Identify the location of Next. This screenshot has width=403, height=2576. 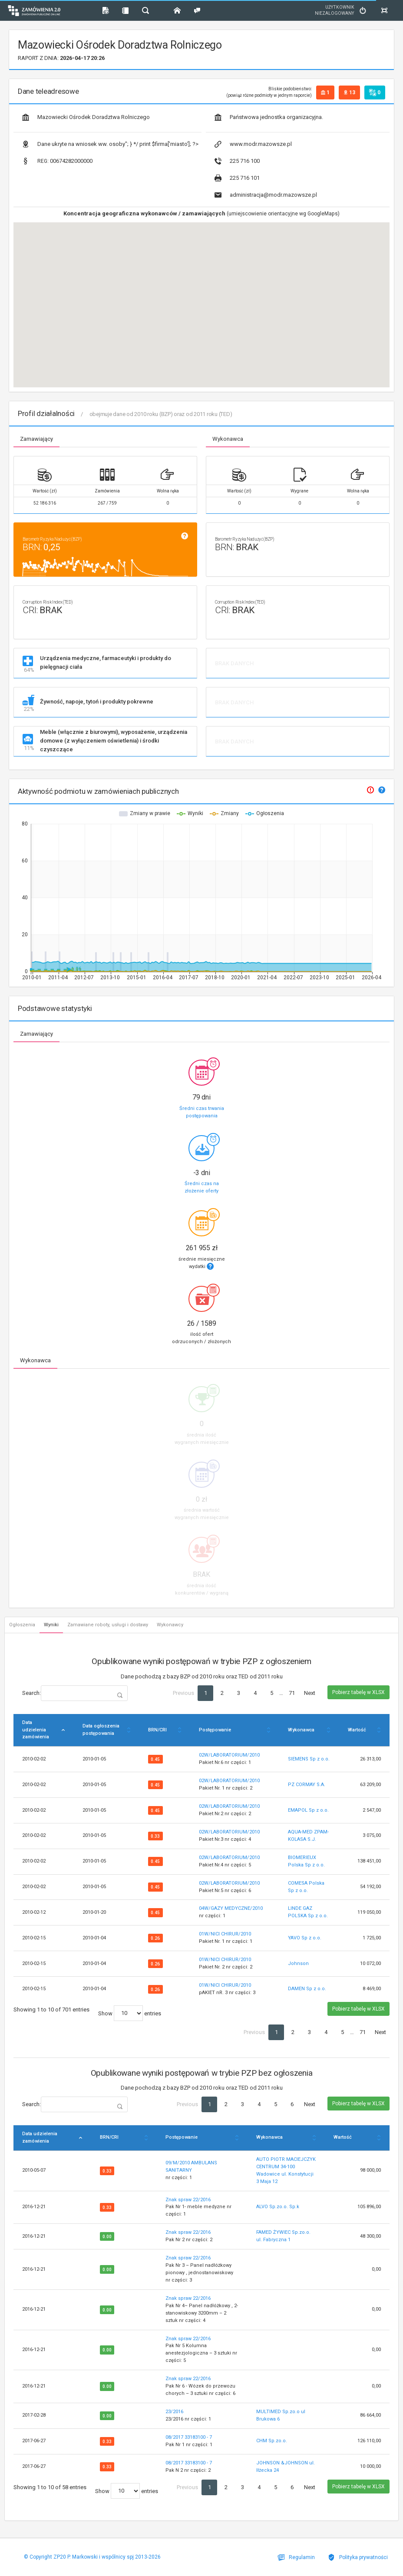
(309, 1693).